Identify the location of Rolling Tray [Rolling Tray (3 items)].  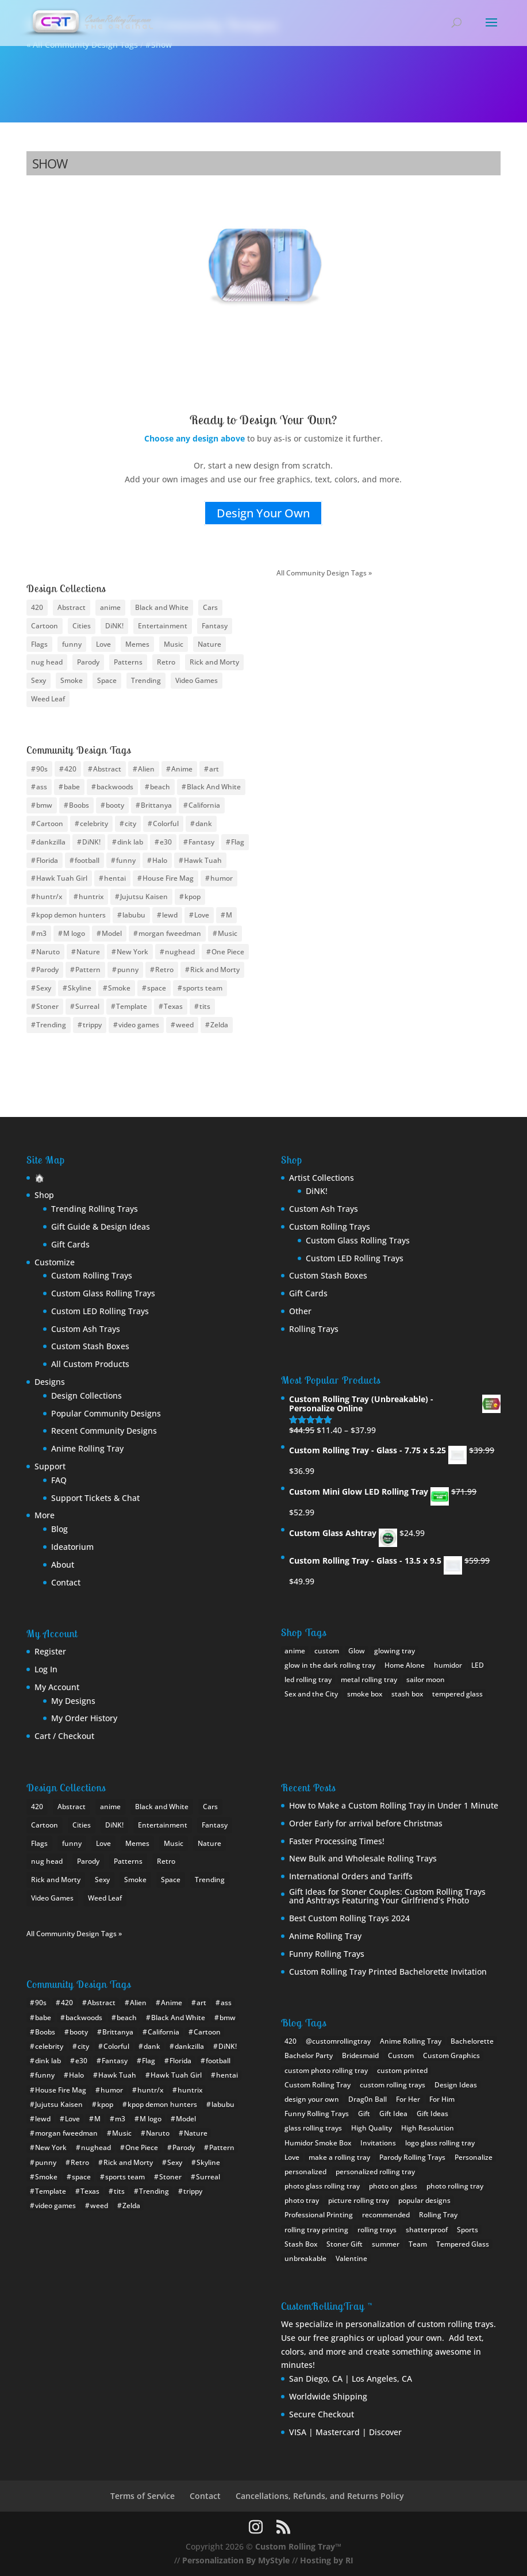
(438, 2215).